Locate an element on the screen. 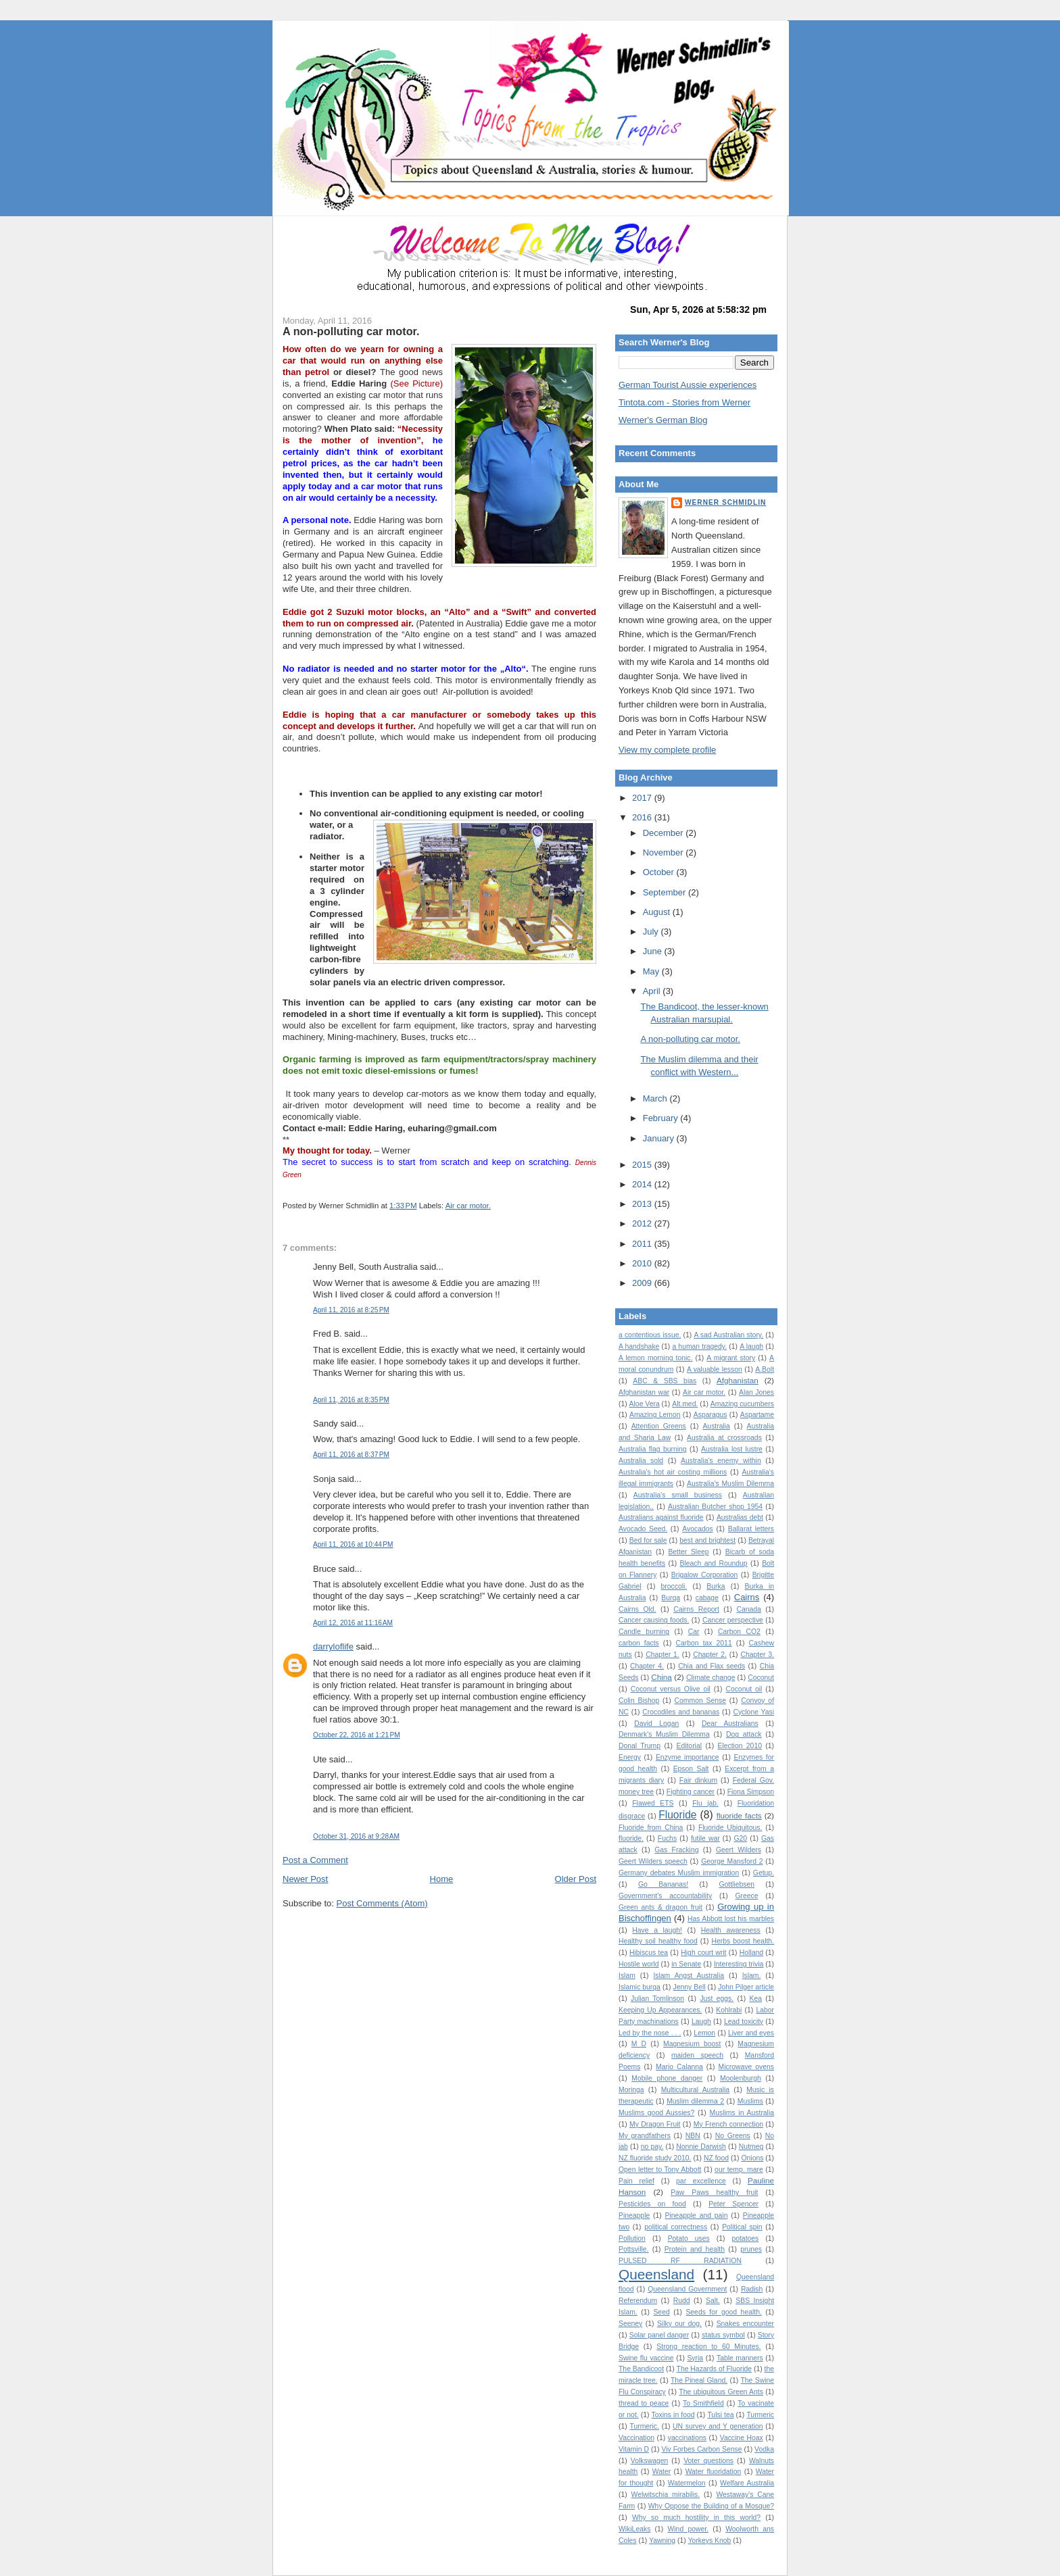 The image size is (1060, 2576). our temp. mare is located at coordinates (739, 2169).